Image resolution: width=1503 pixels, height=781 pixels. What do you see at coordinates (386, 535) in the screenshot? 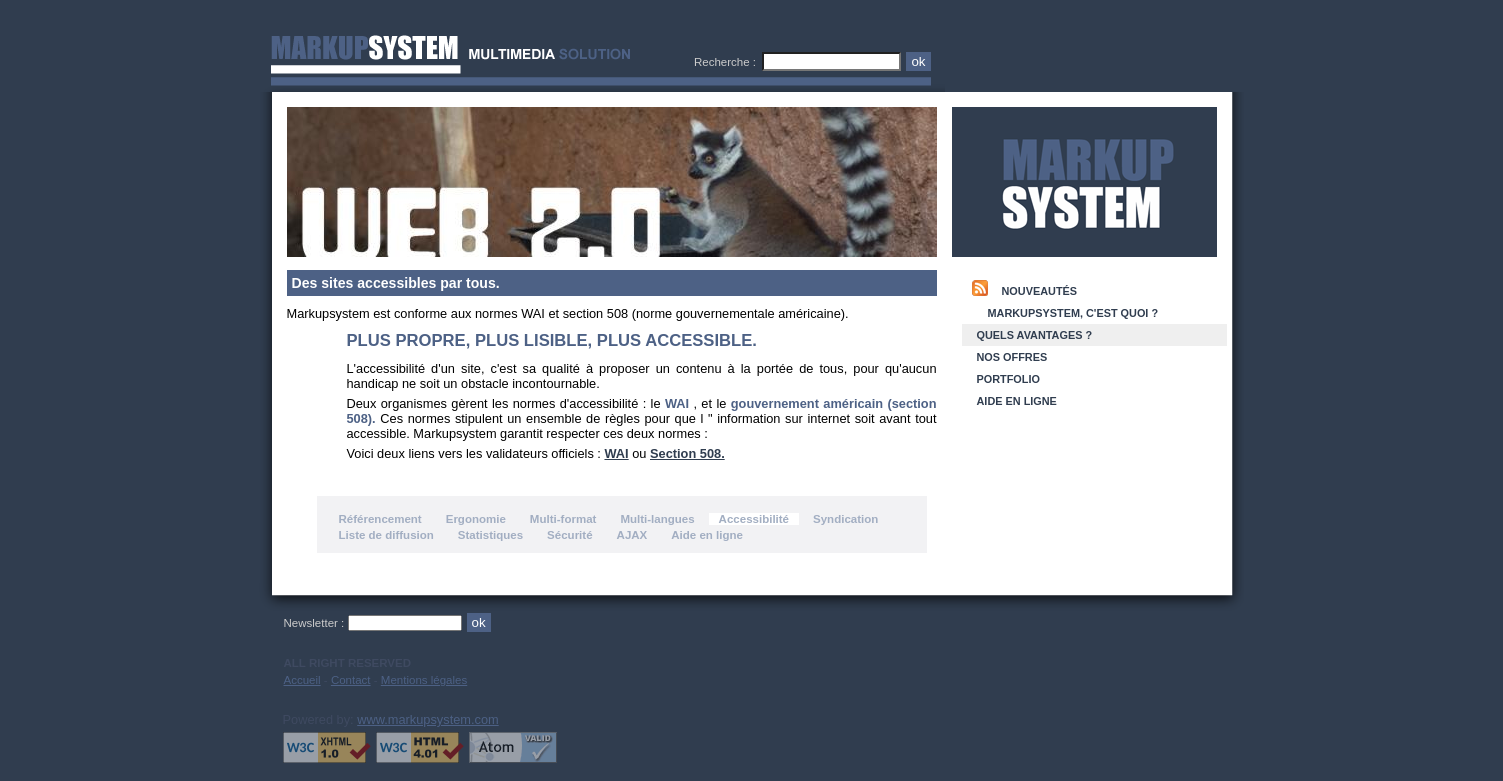
I see `Liste de diffusion` at bounding box center [386, 535].